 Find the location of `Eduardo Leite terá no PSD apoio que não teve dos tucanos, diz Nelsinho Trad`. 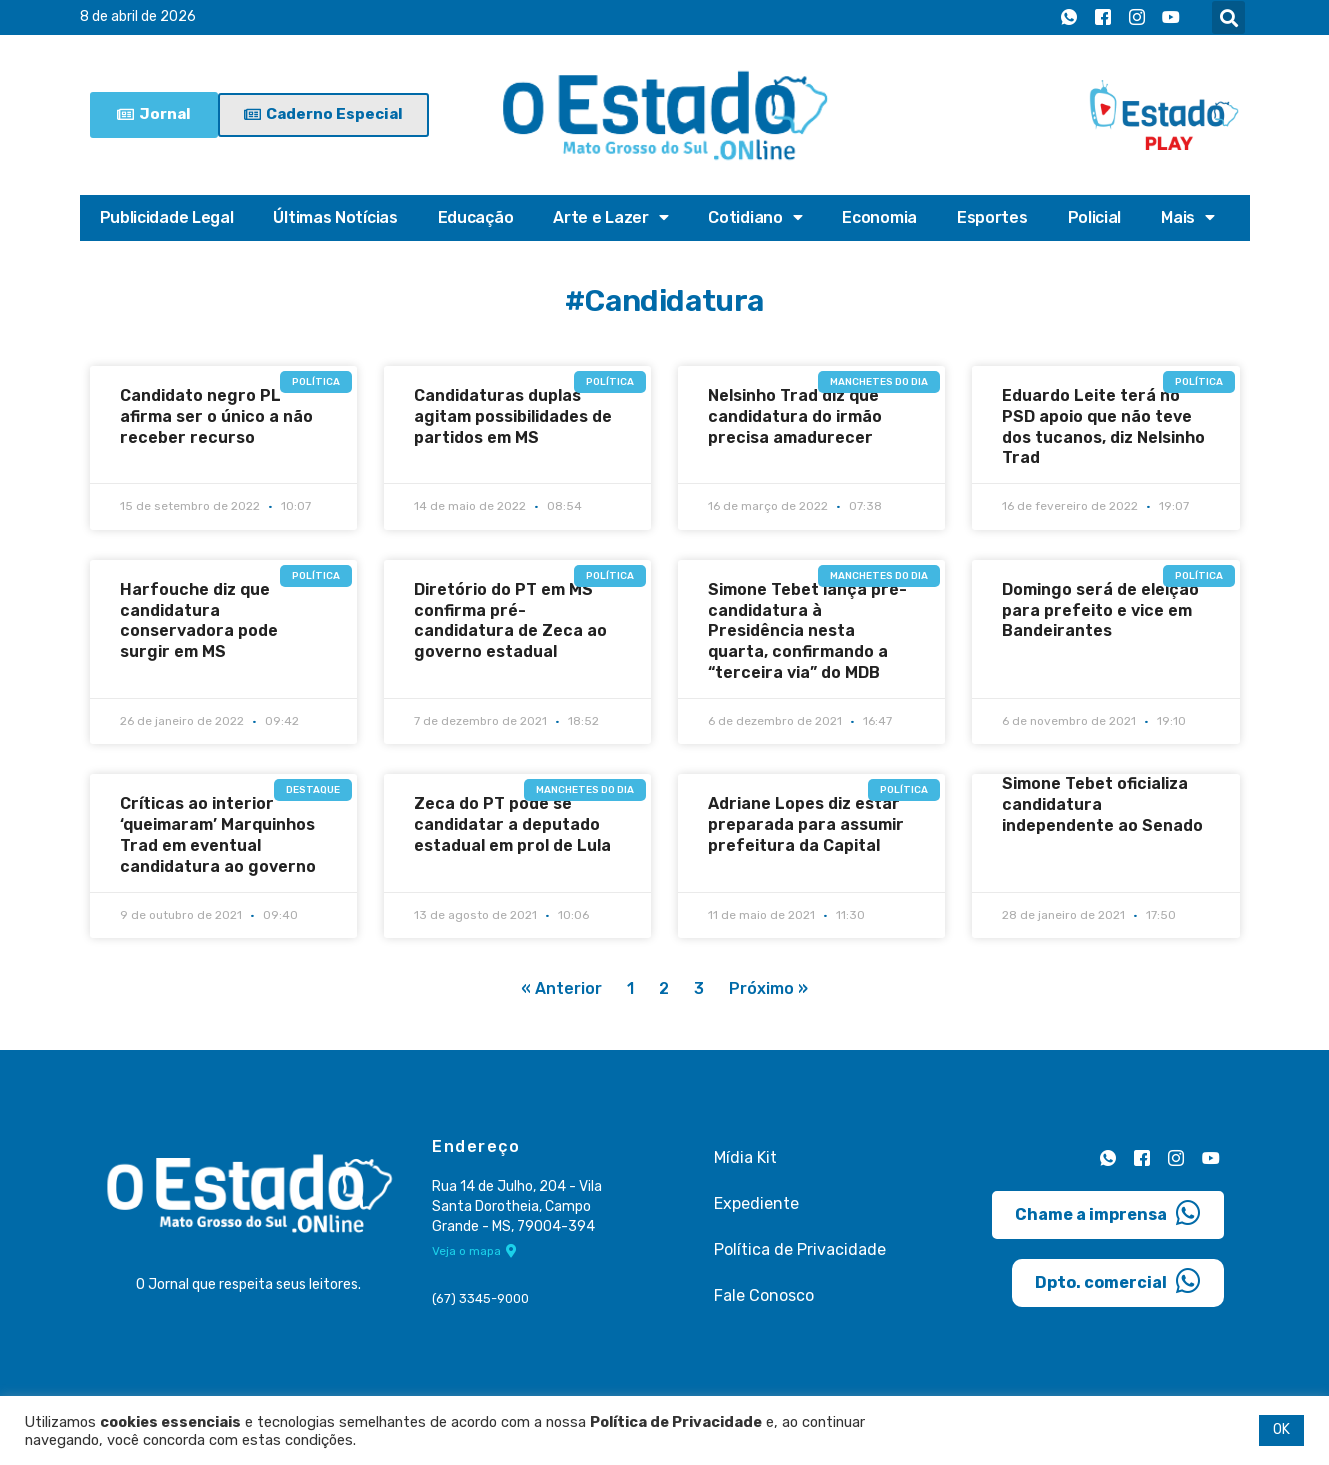

Eduardo Leite terá no PSD apoio que não teve dos tucanos, diz Nelsinho Trad is located at coordinates (1103, 426).